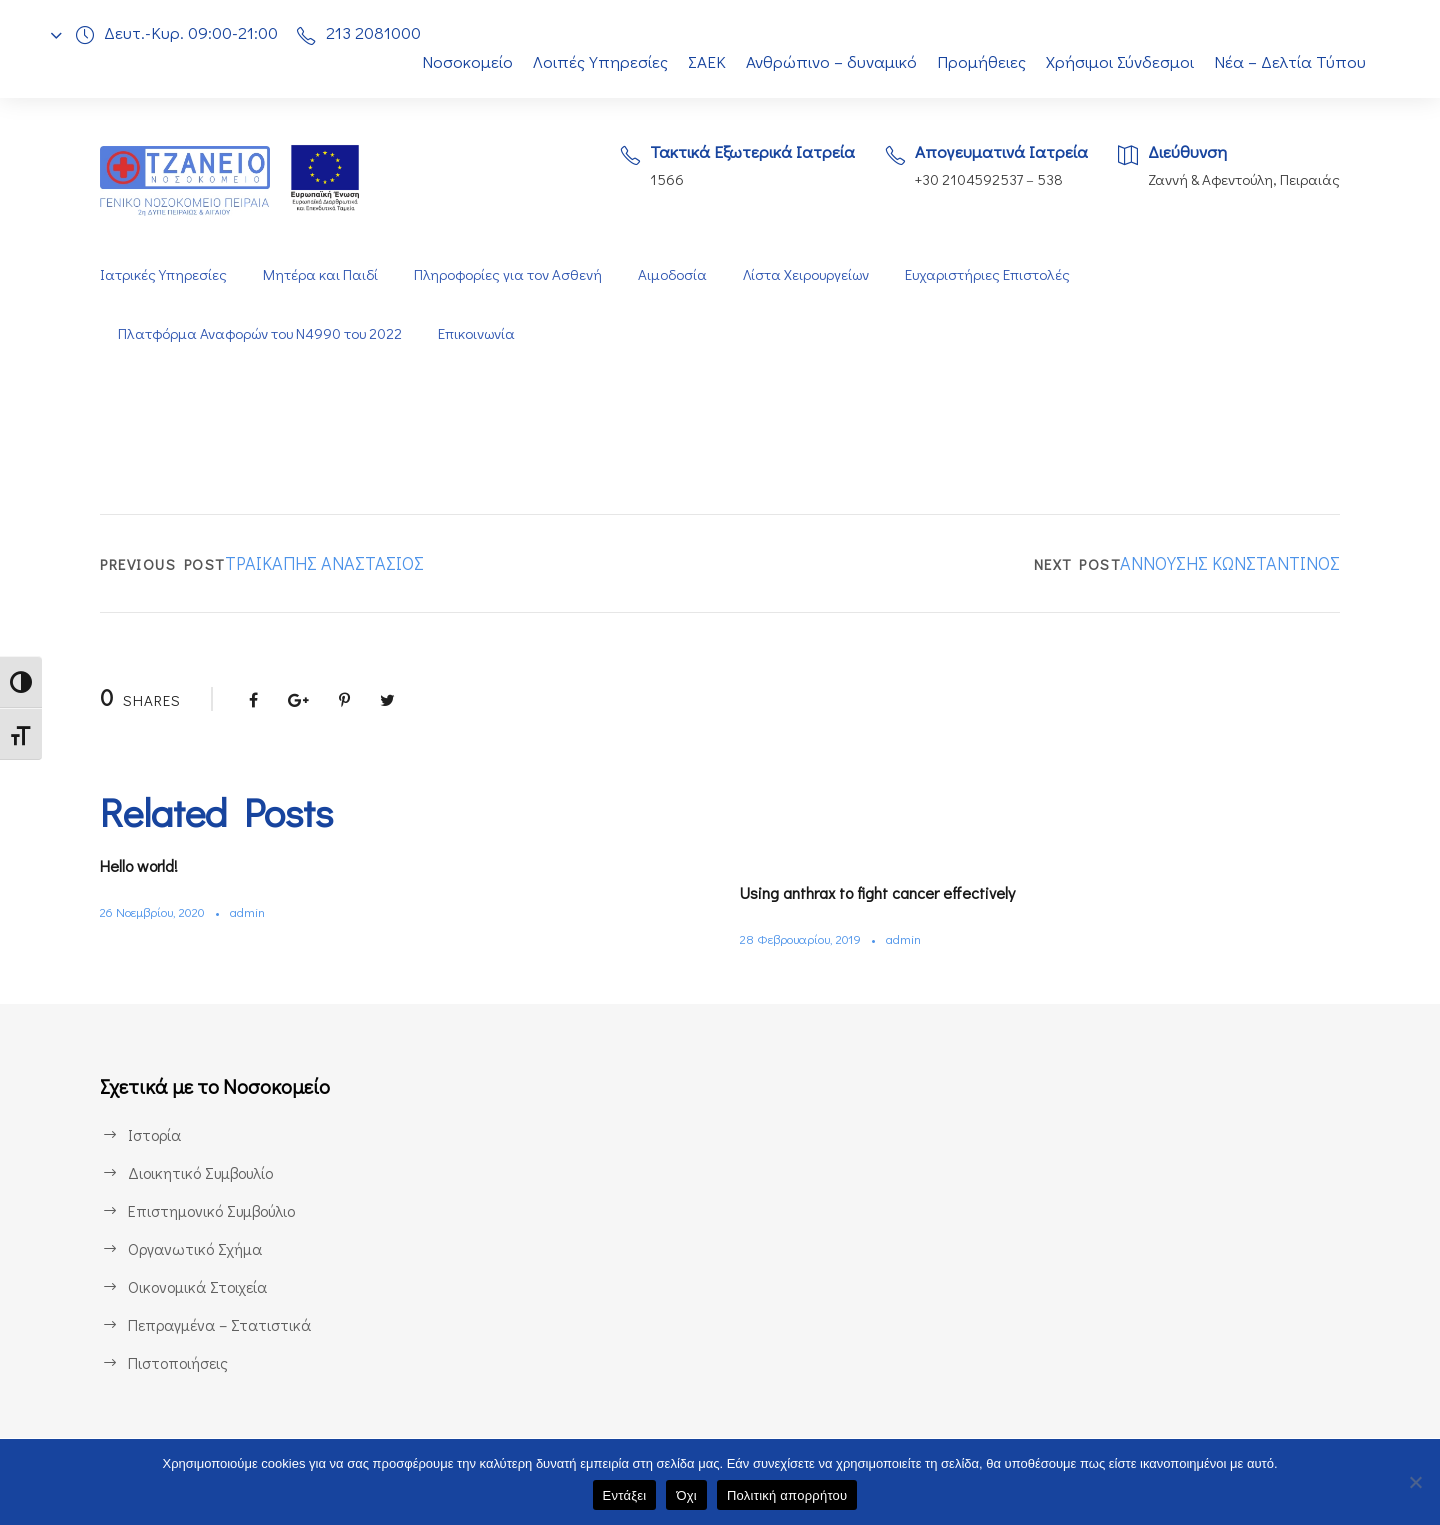  What do you see at coordinates (787, 1495) in the screenshot?
I see `Πολιτική απορρήτου` at bounding box center [787, 1495].